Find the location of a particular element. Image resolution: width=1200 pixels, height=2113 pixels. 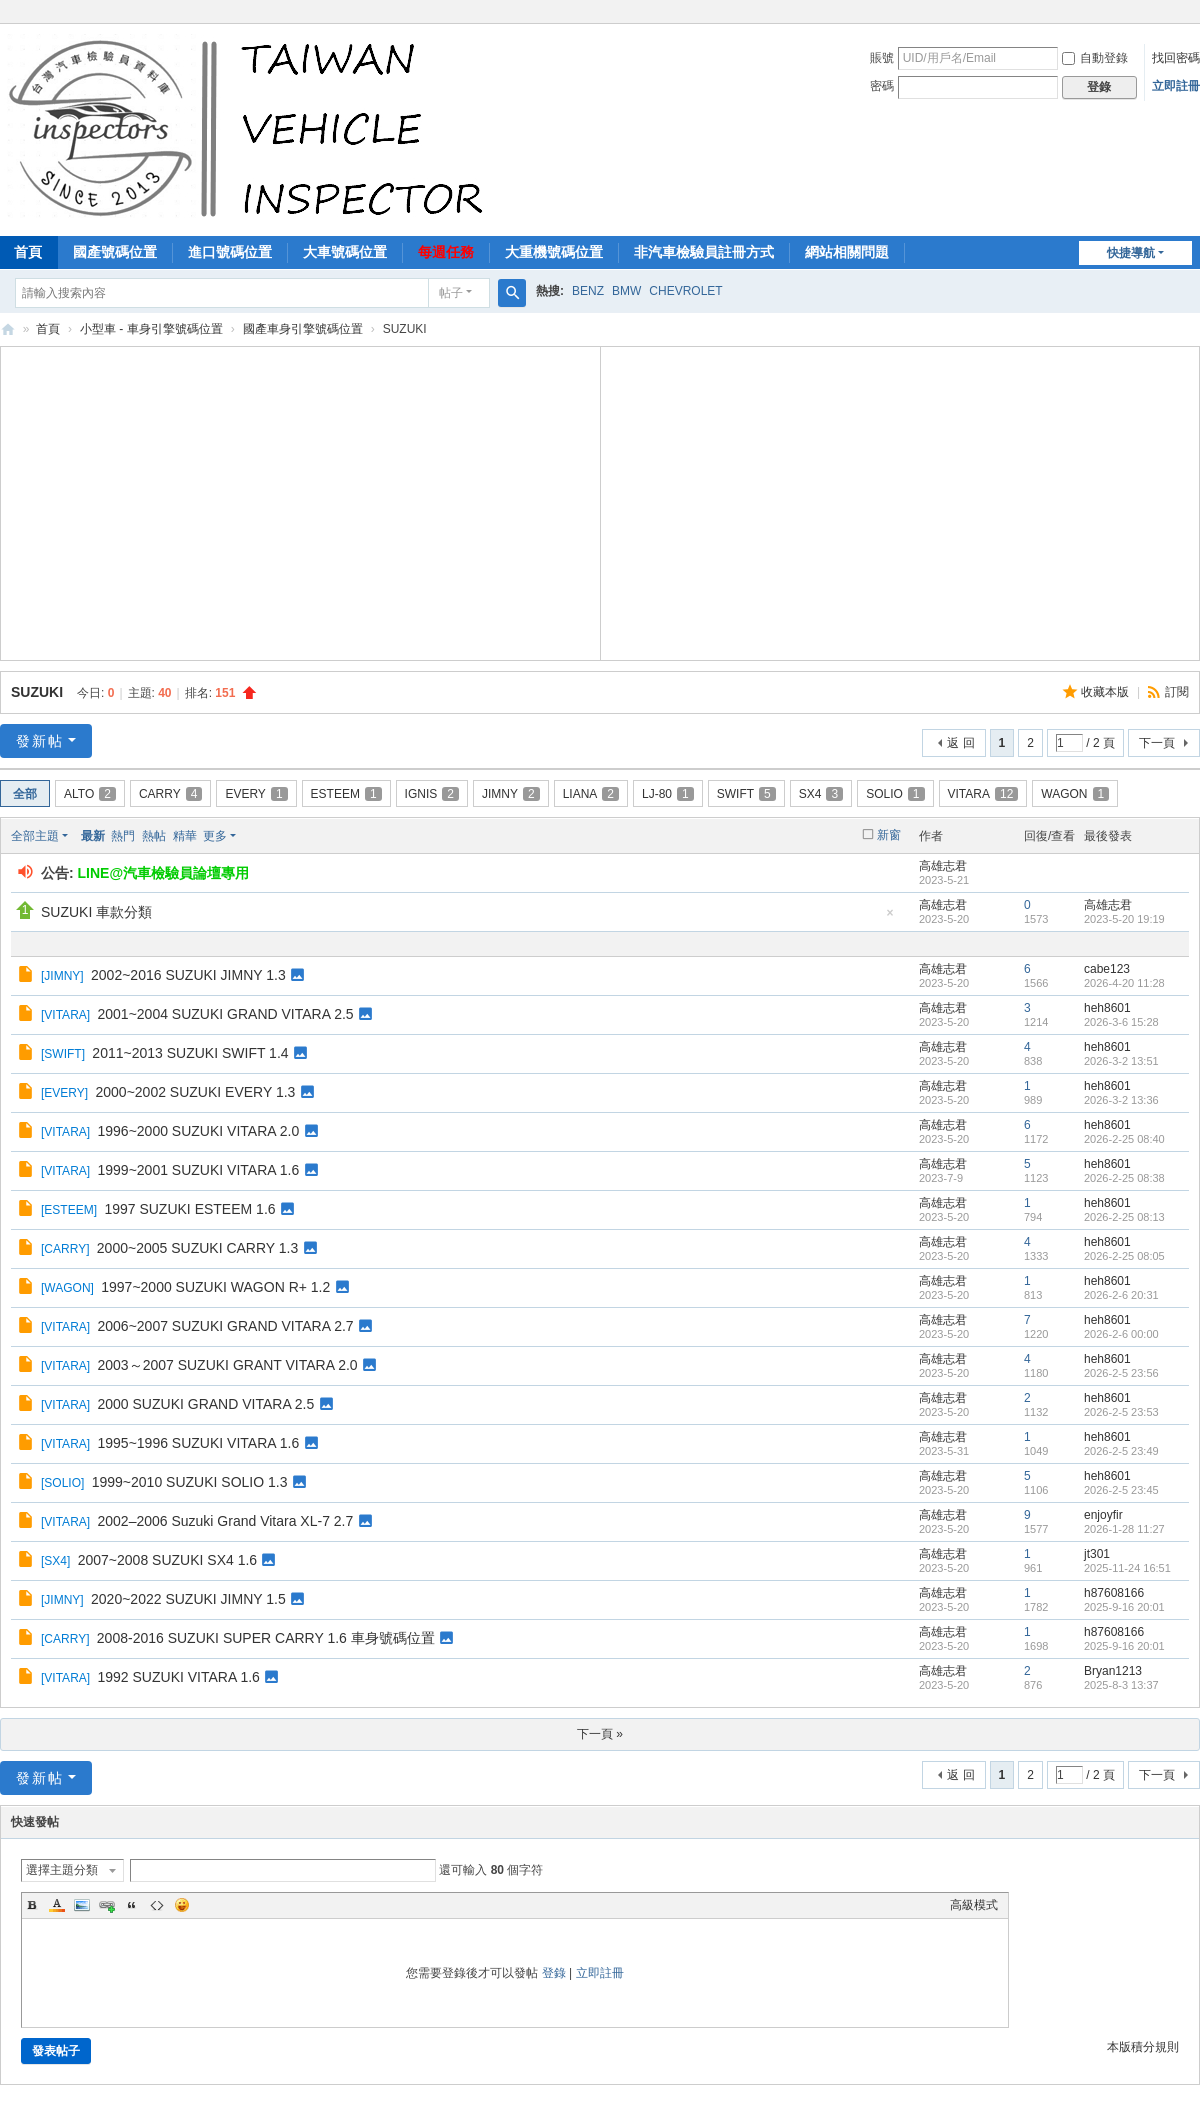

CHEVROLET is located at coordinates (685, 291).